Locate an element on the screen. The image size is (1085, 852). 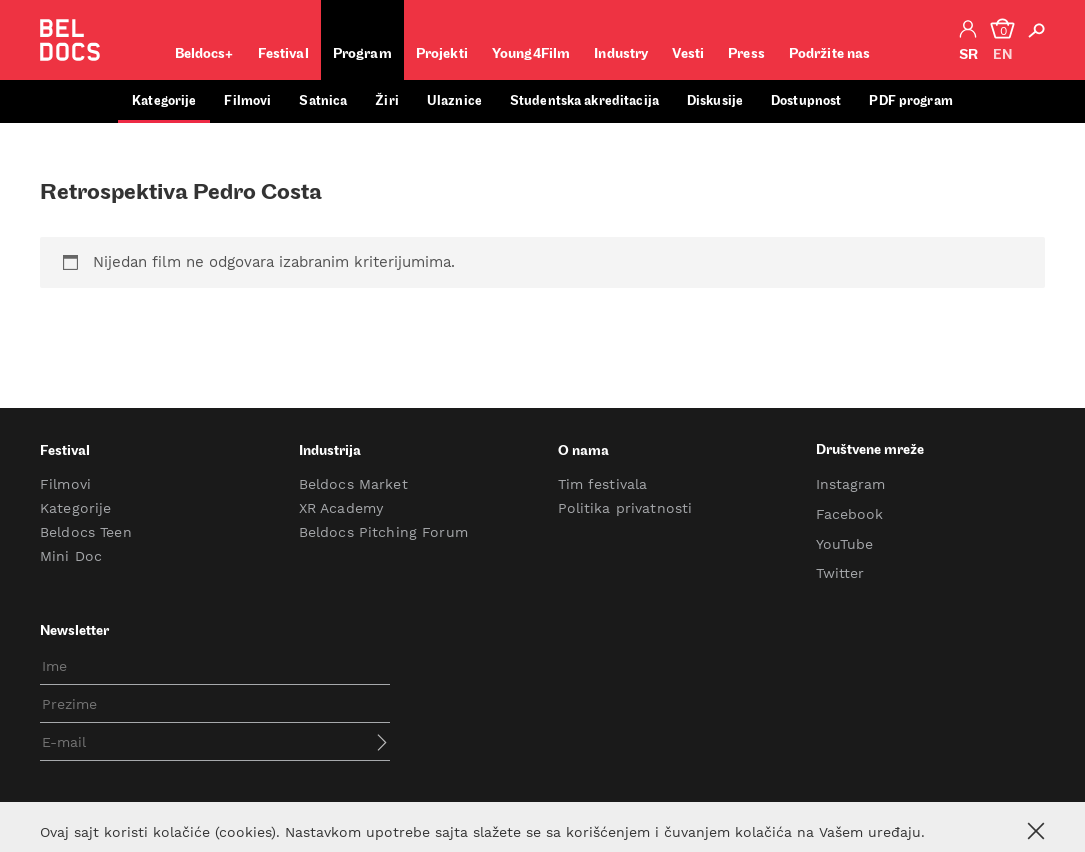
Kategorije is located at coordinates (164, 101).